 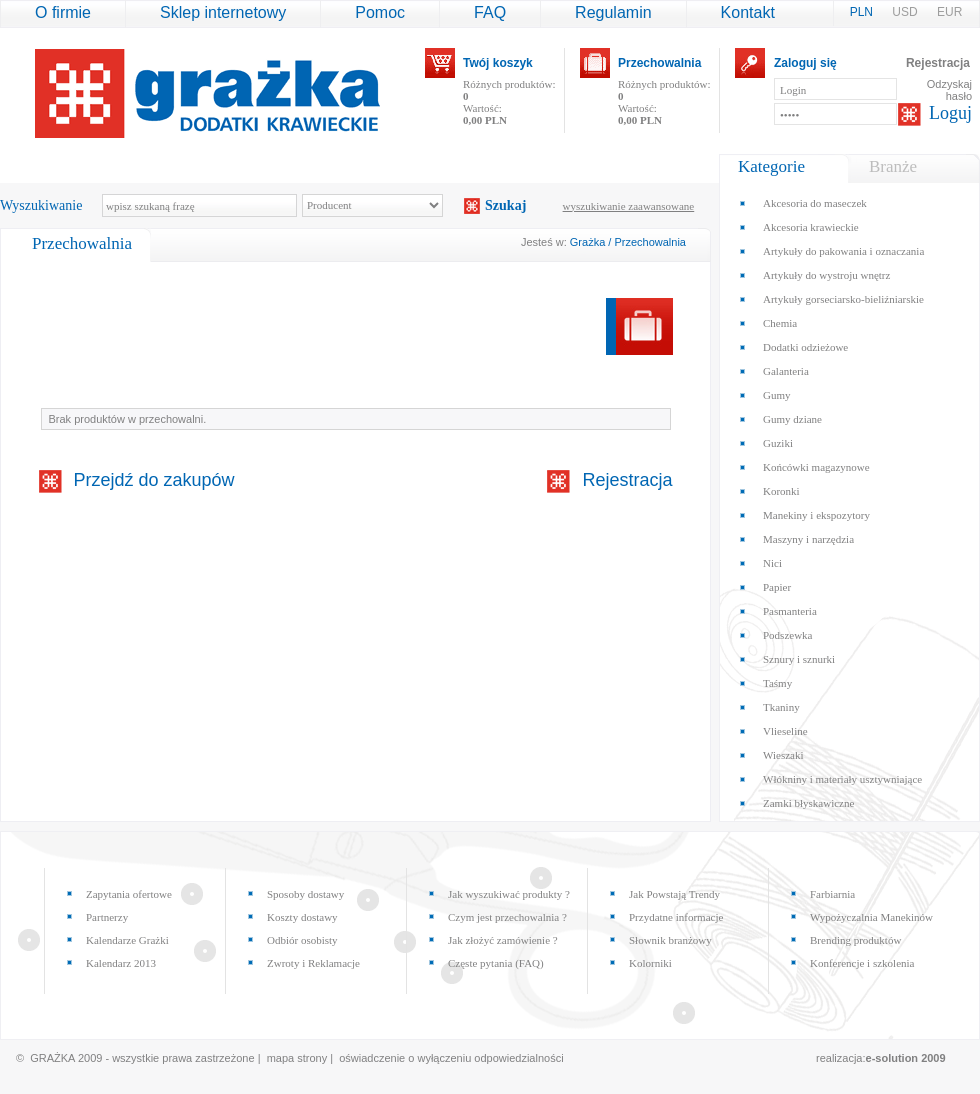 I want to click on Sznury i sznurki, so click(x=799, y=659).